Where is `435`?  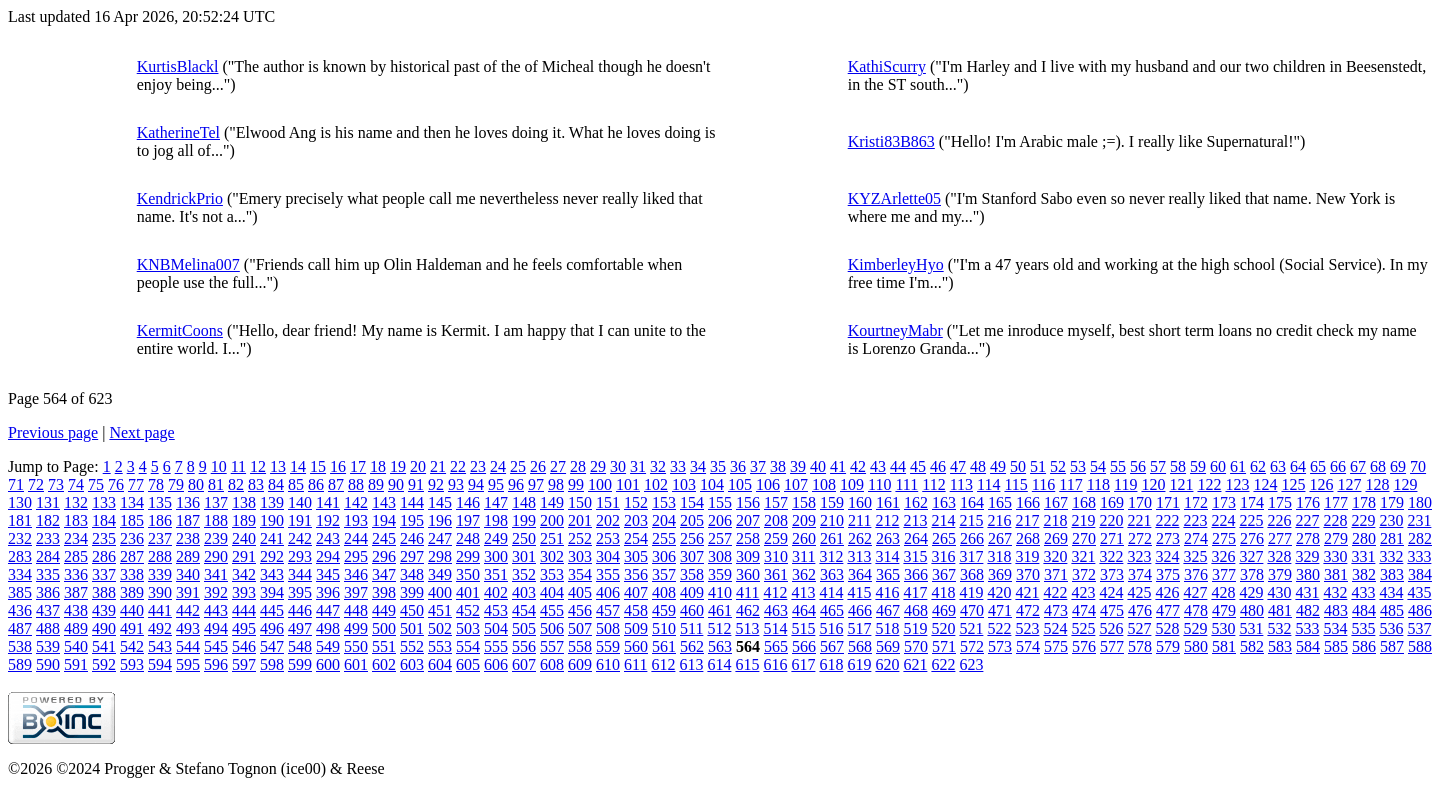 435 is located at coordinates (1419, 592).